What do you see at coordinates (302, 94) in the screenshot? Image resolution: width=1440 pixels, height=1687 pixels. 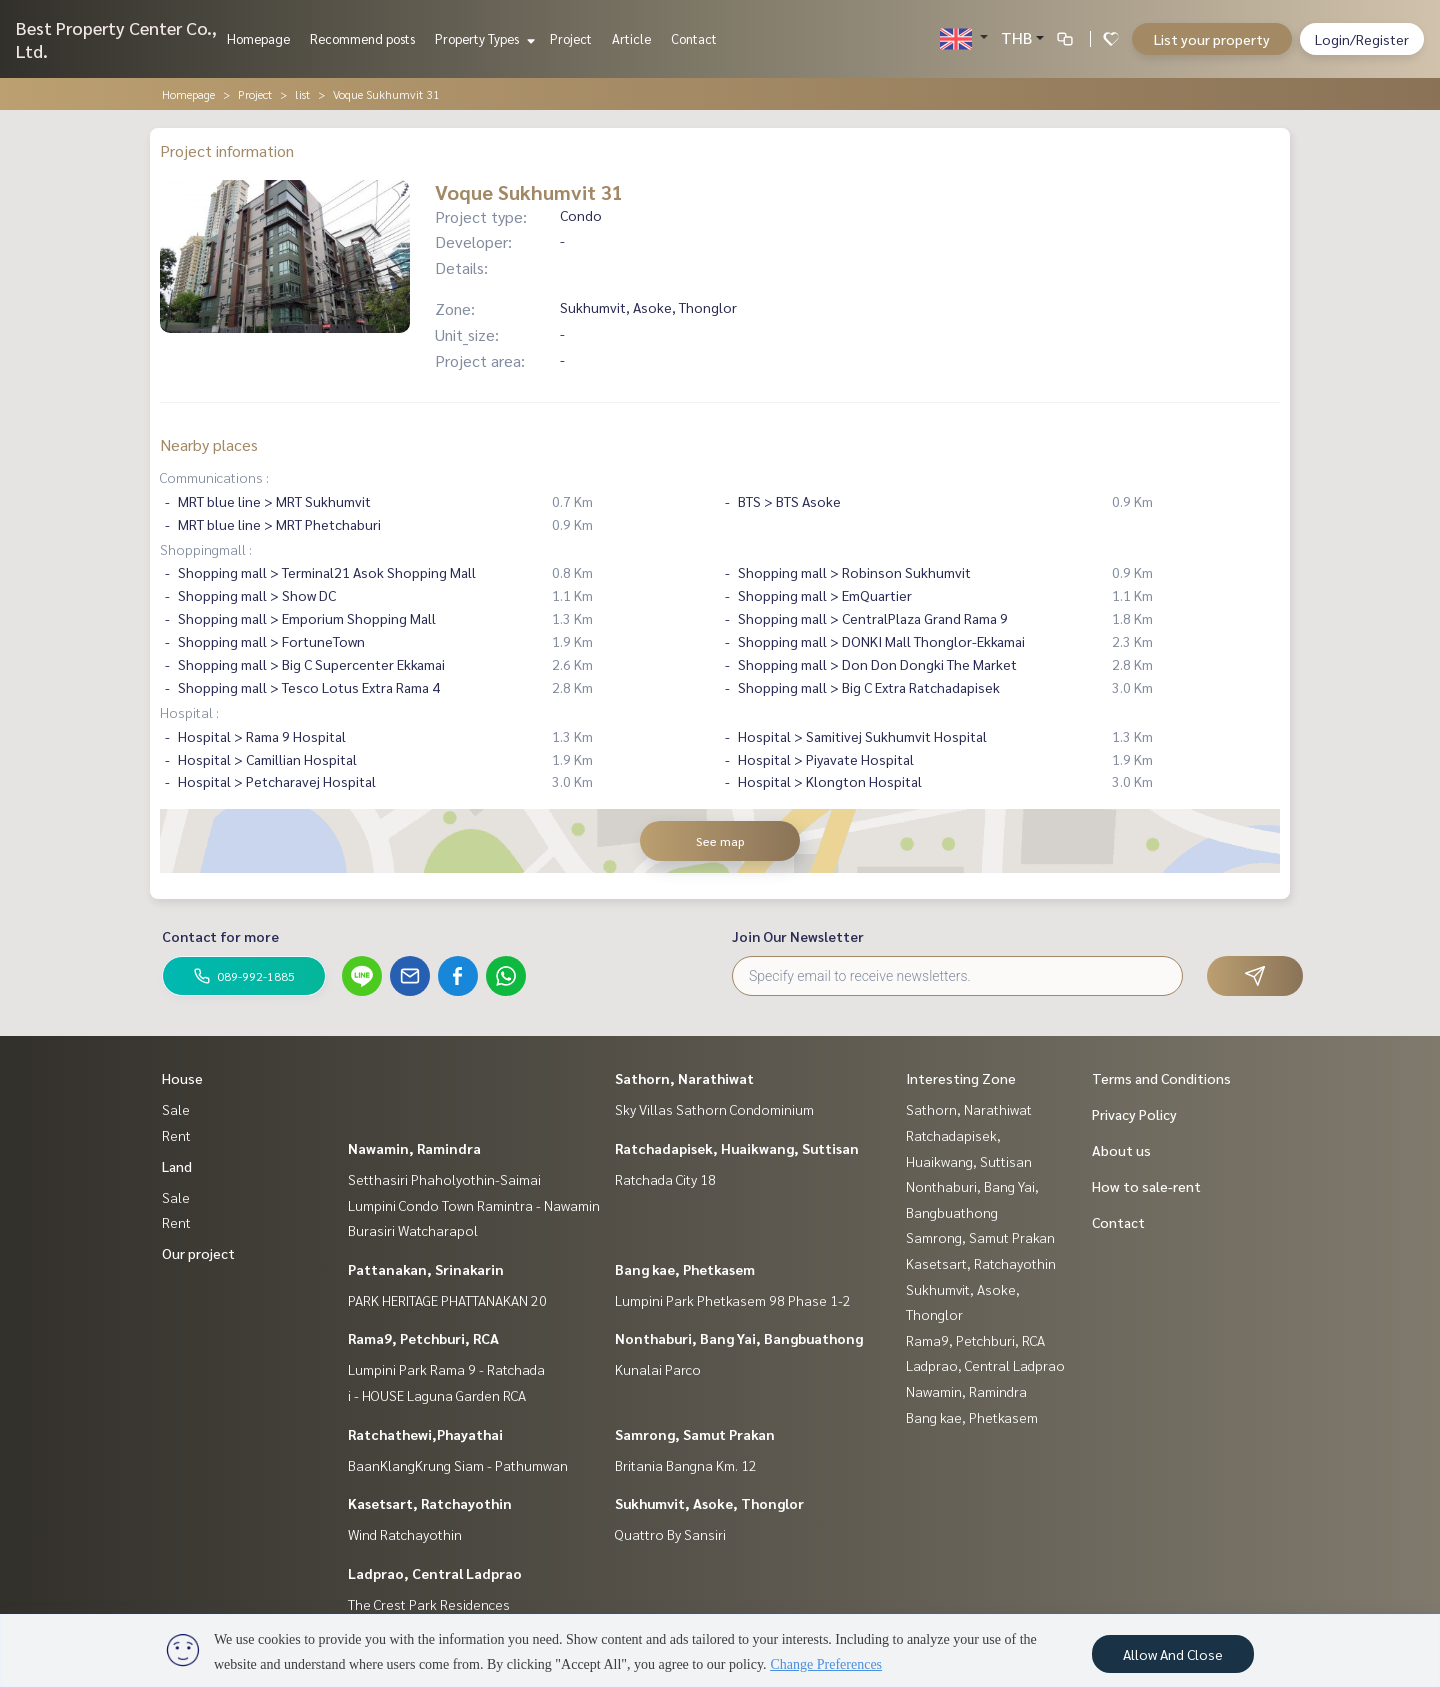 I see `list` at bounding box center [302, 94].